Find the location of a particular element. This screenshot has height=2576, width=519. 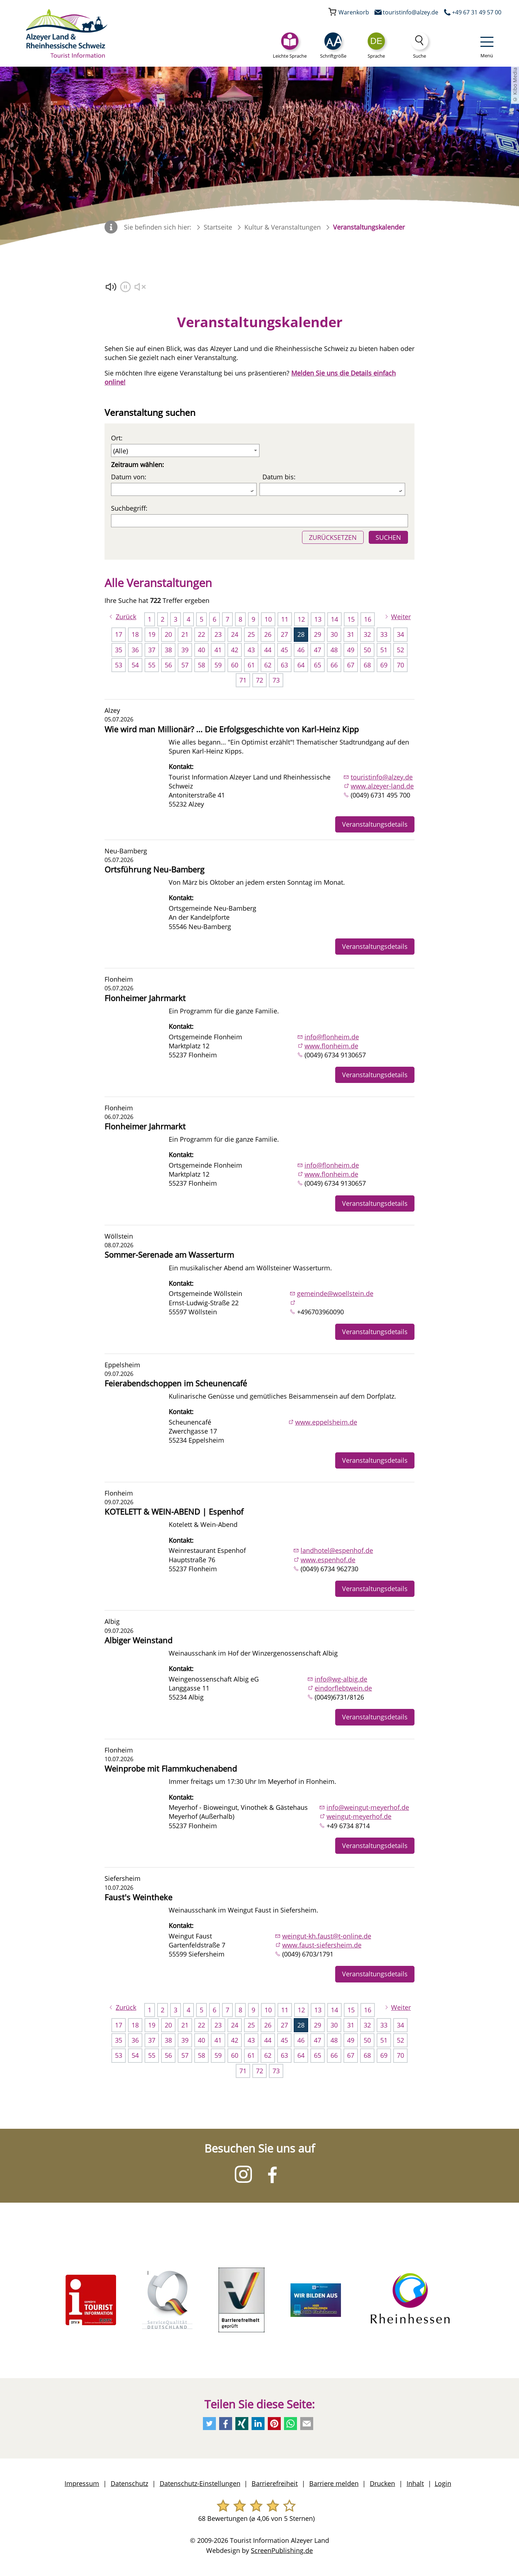

Suchbegriff: is located at coordinates (129, 508).